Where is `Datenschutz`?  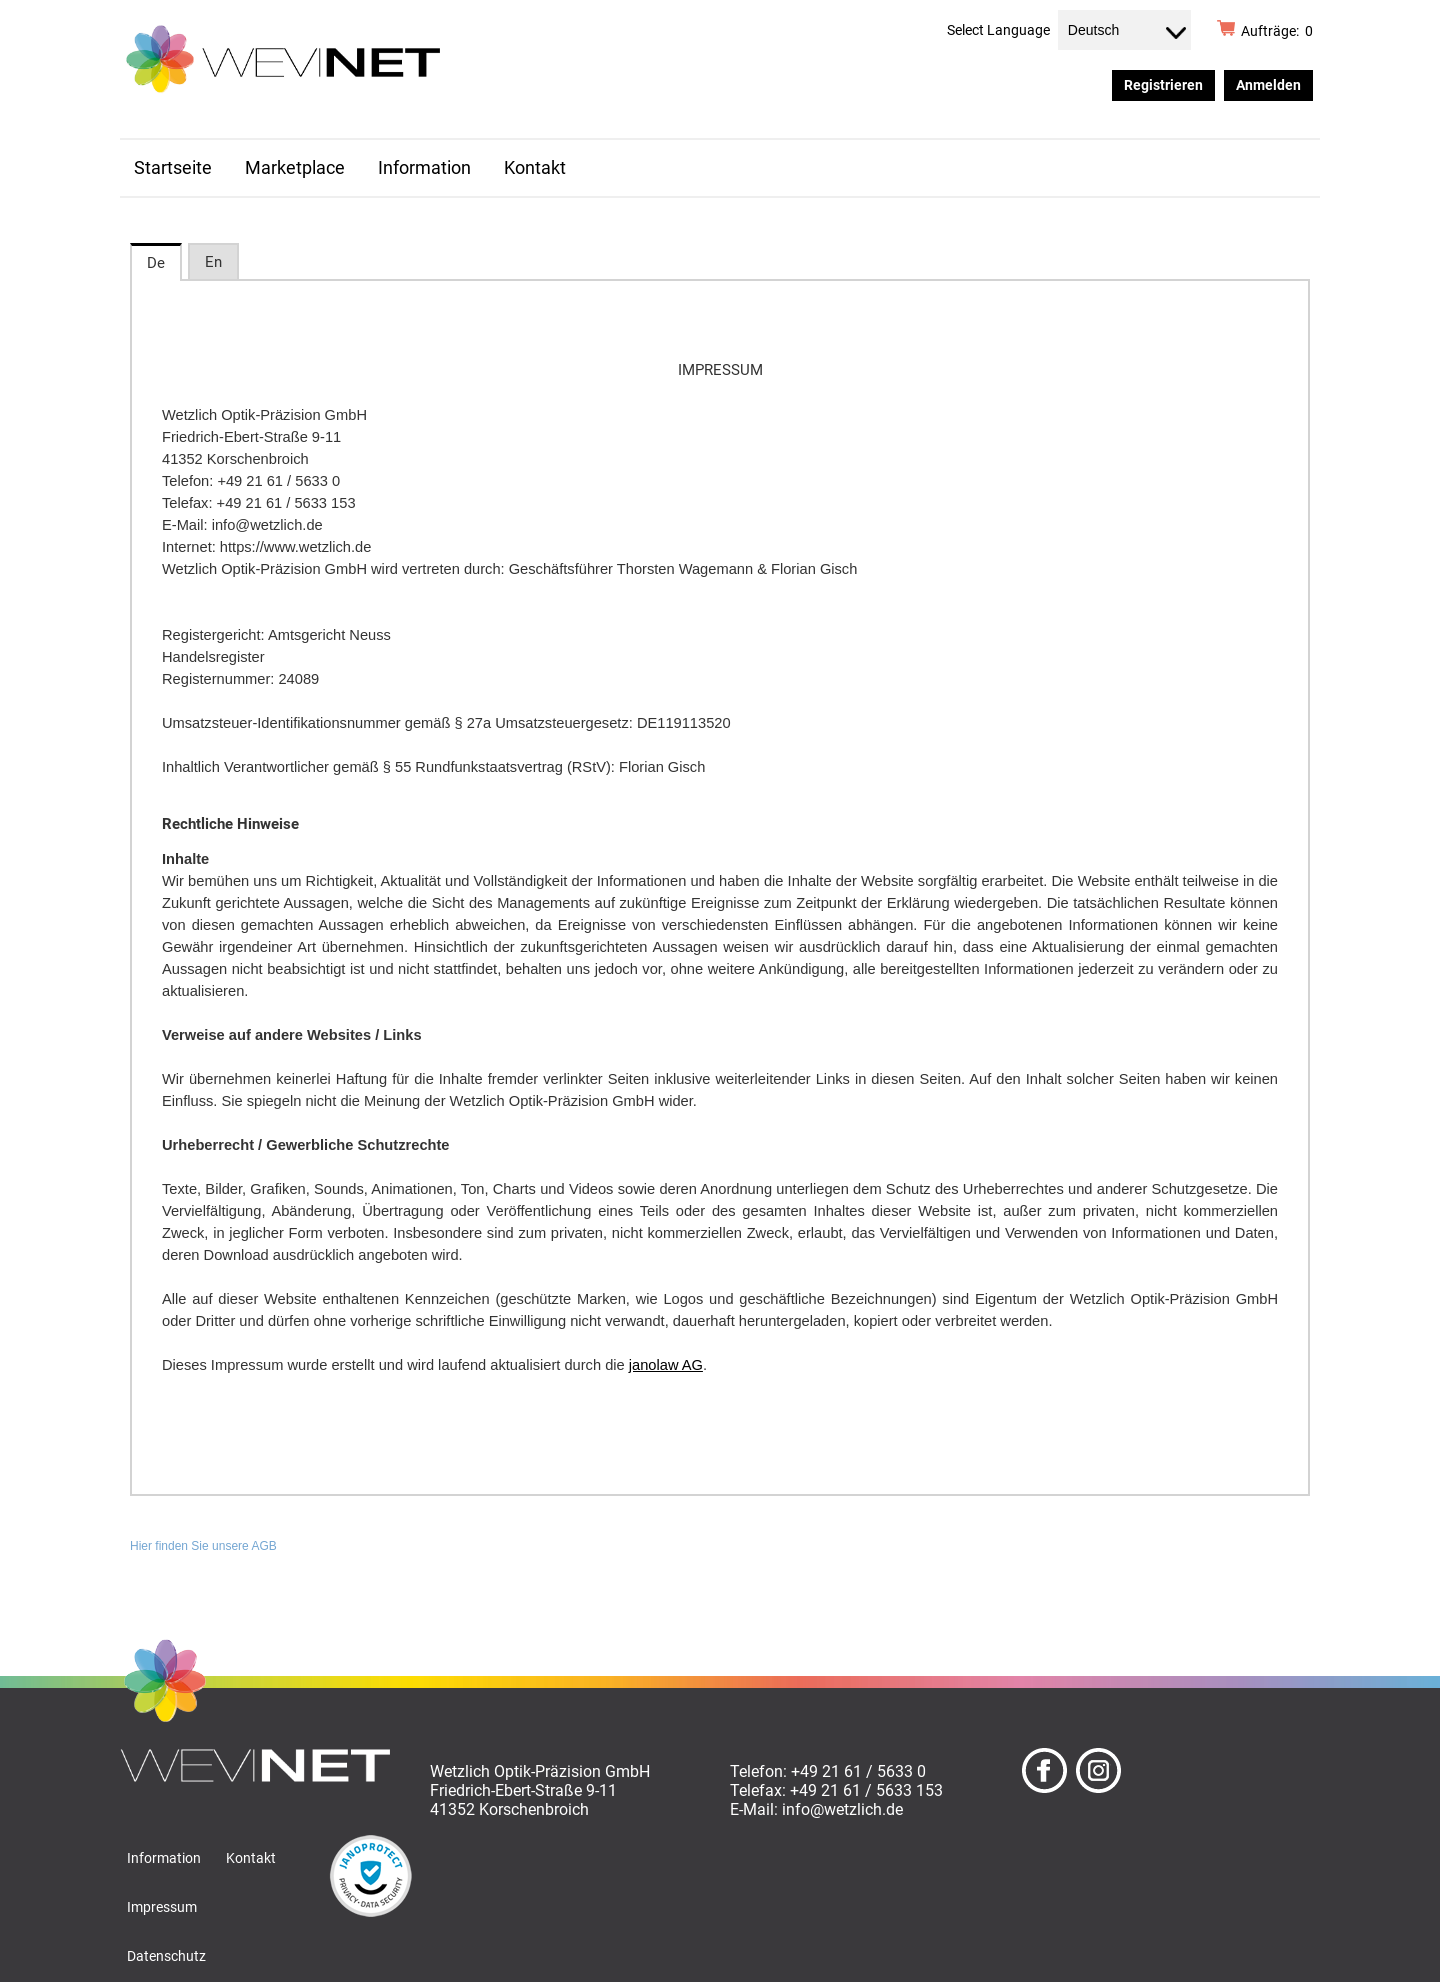 Datenschutz is located at coordinates (166, 1956).